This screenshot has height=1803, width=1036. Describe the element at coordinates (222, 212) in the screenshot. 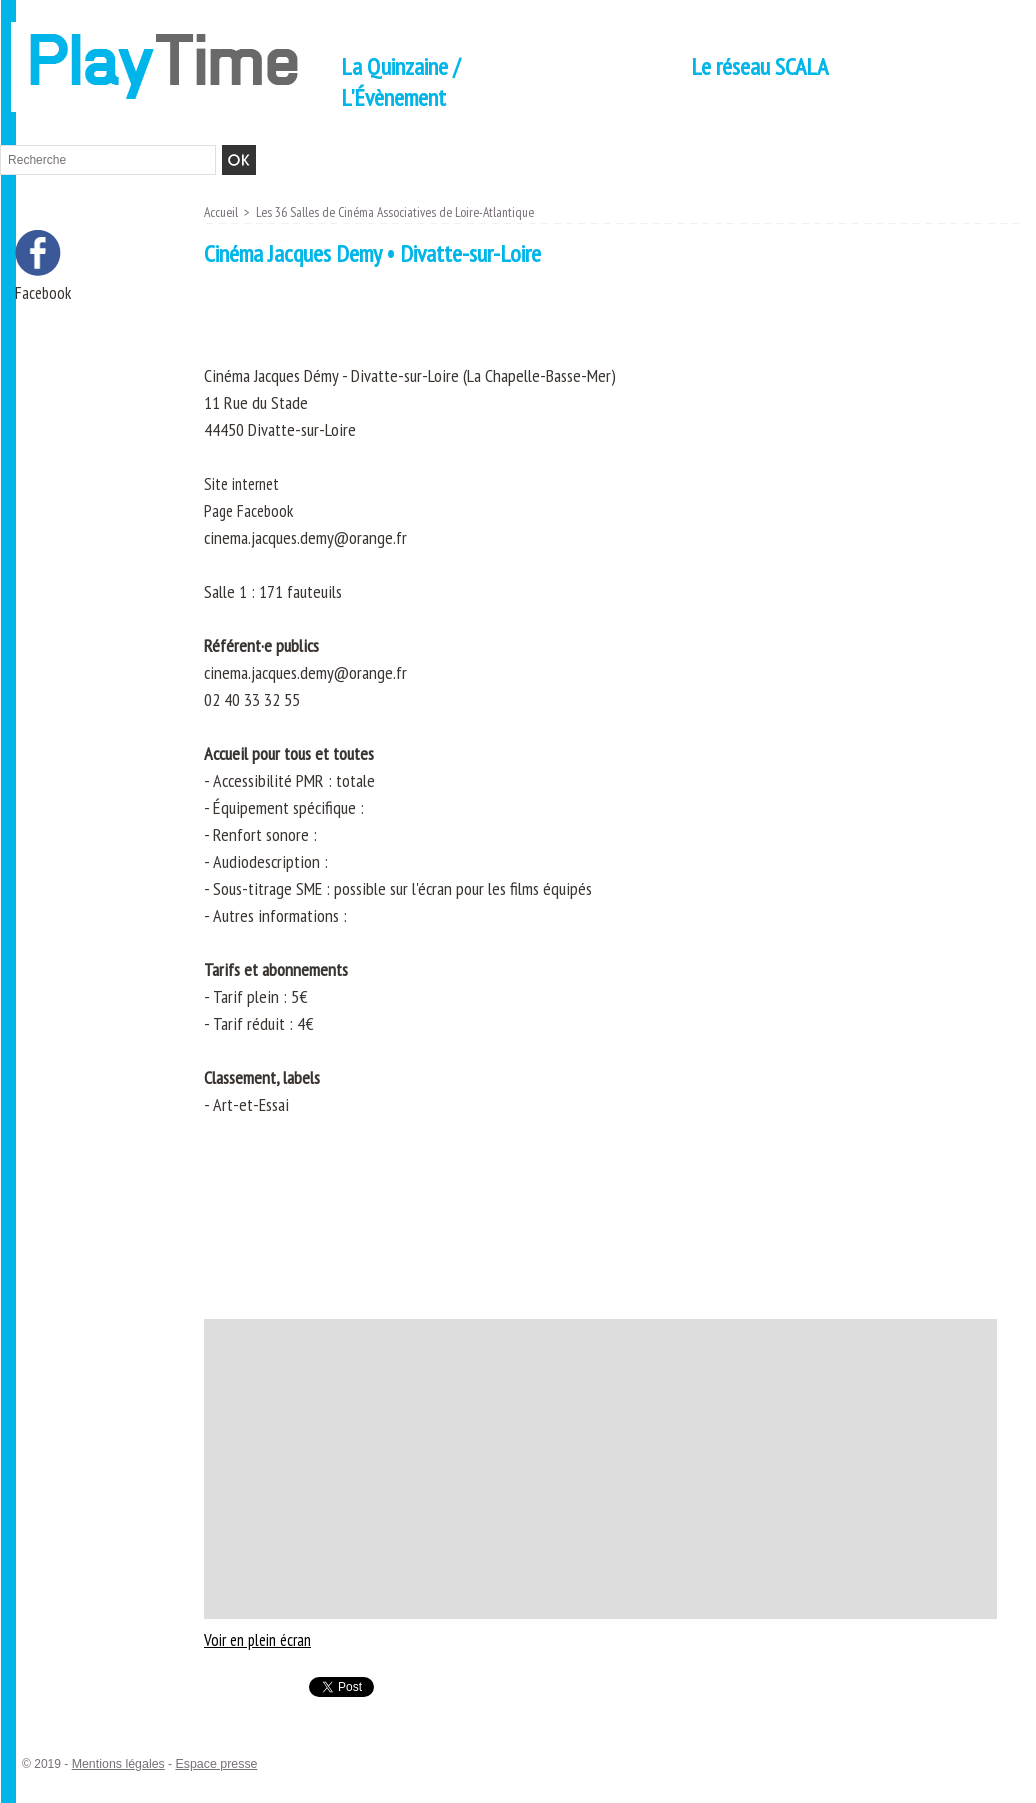

I see `Accueil` at that location.